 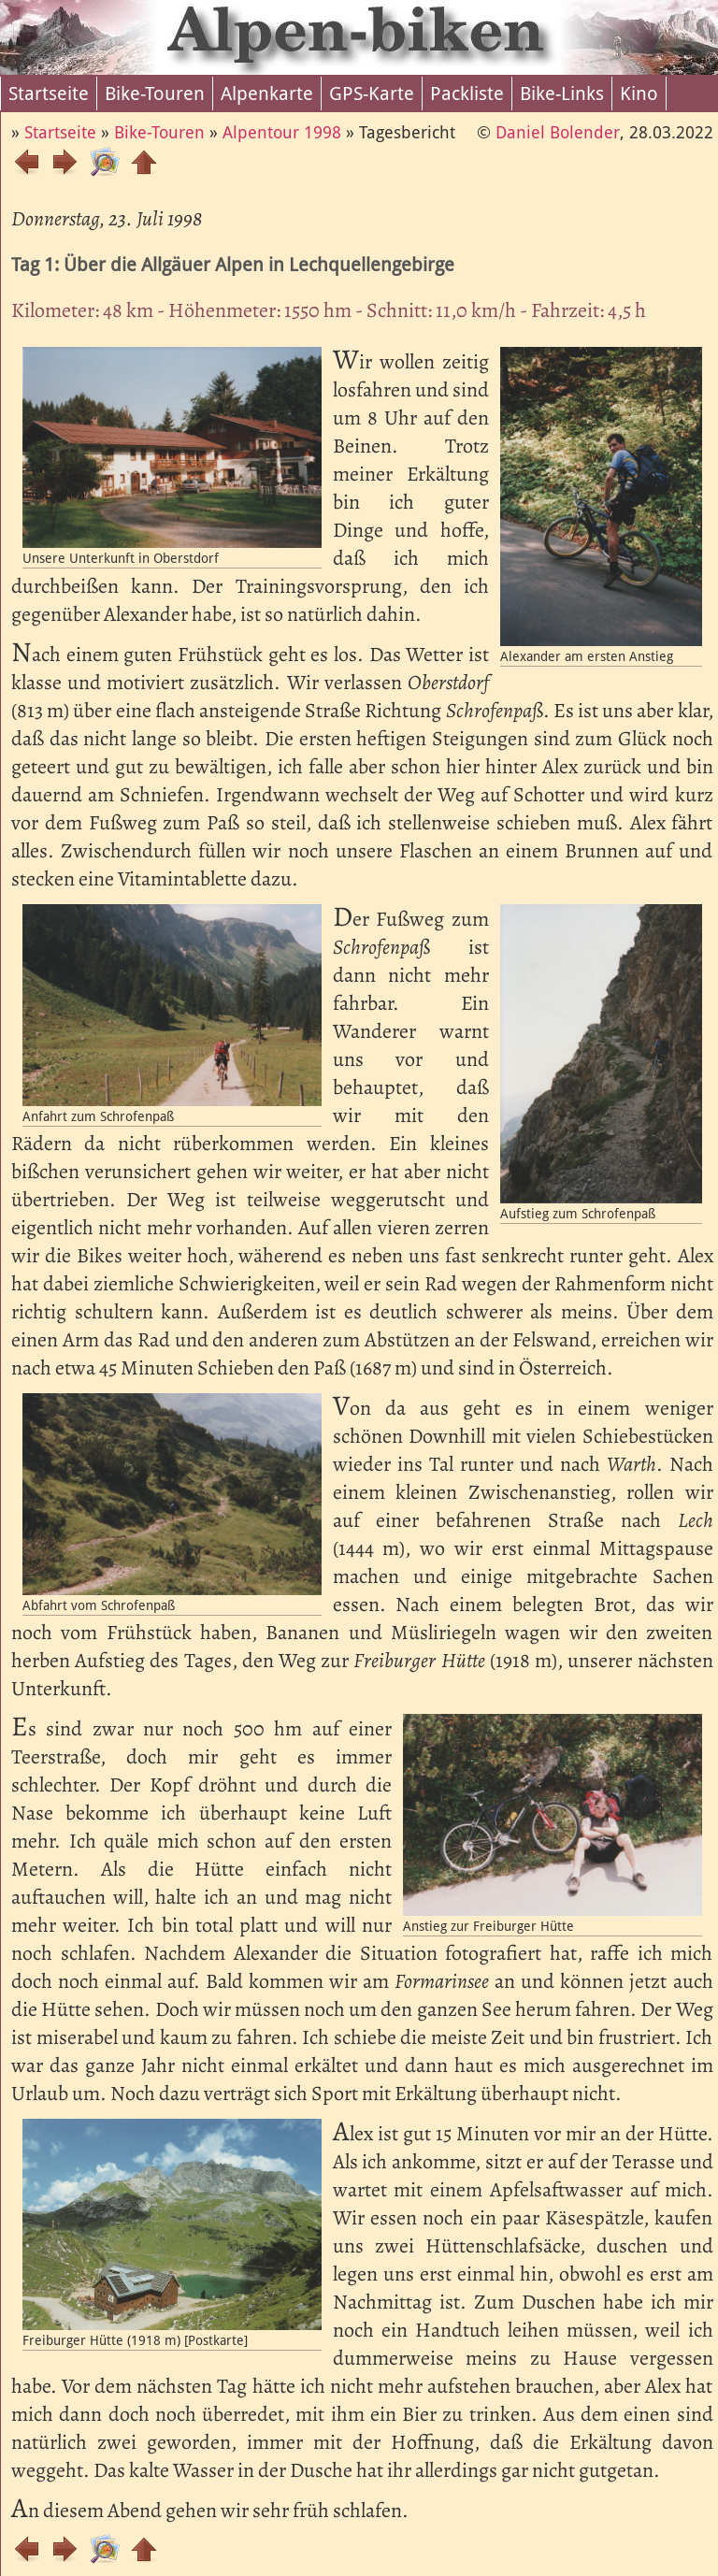 I want to click on Daniel Bolender, so click(x=557, y=132).